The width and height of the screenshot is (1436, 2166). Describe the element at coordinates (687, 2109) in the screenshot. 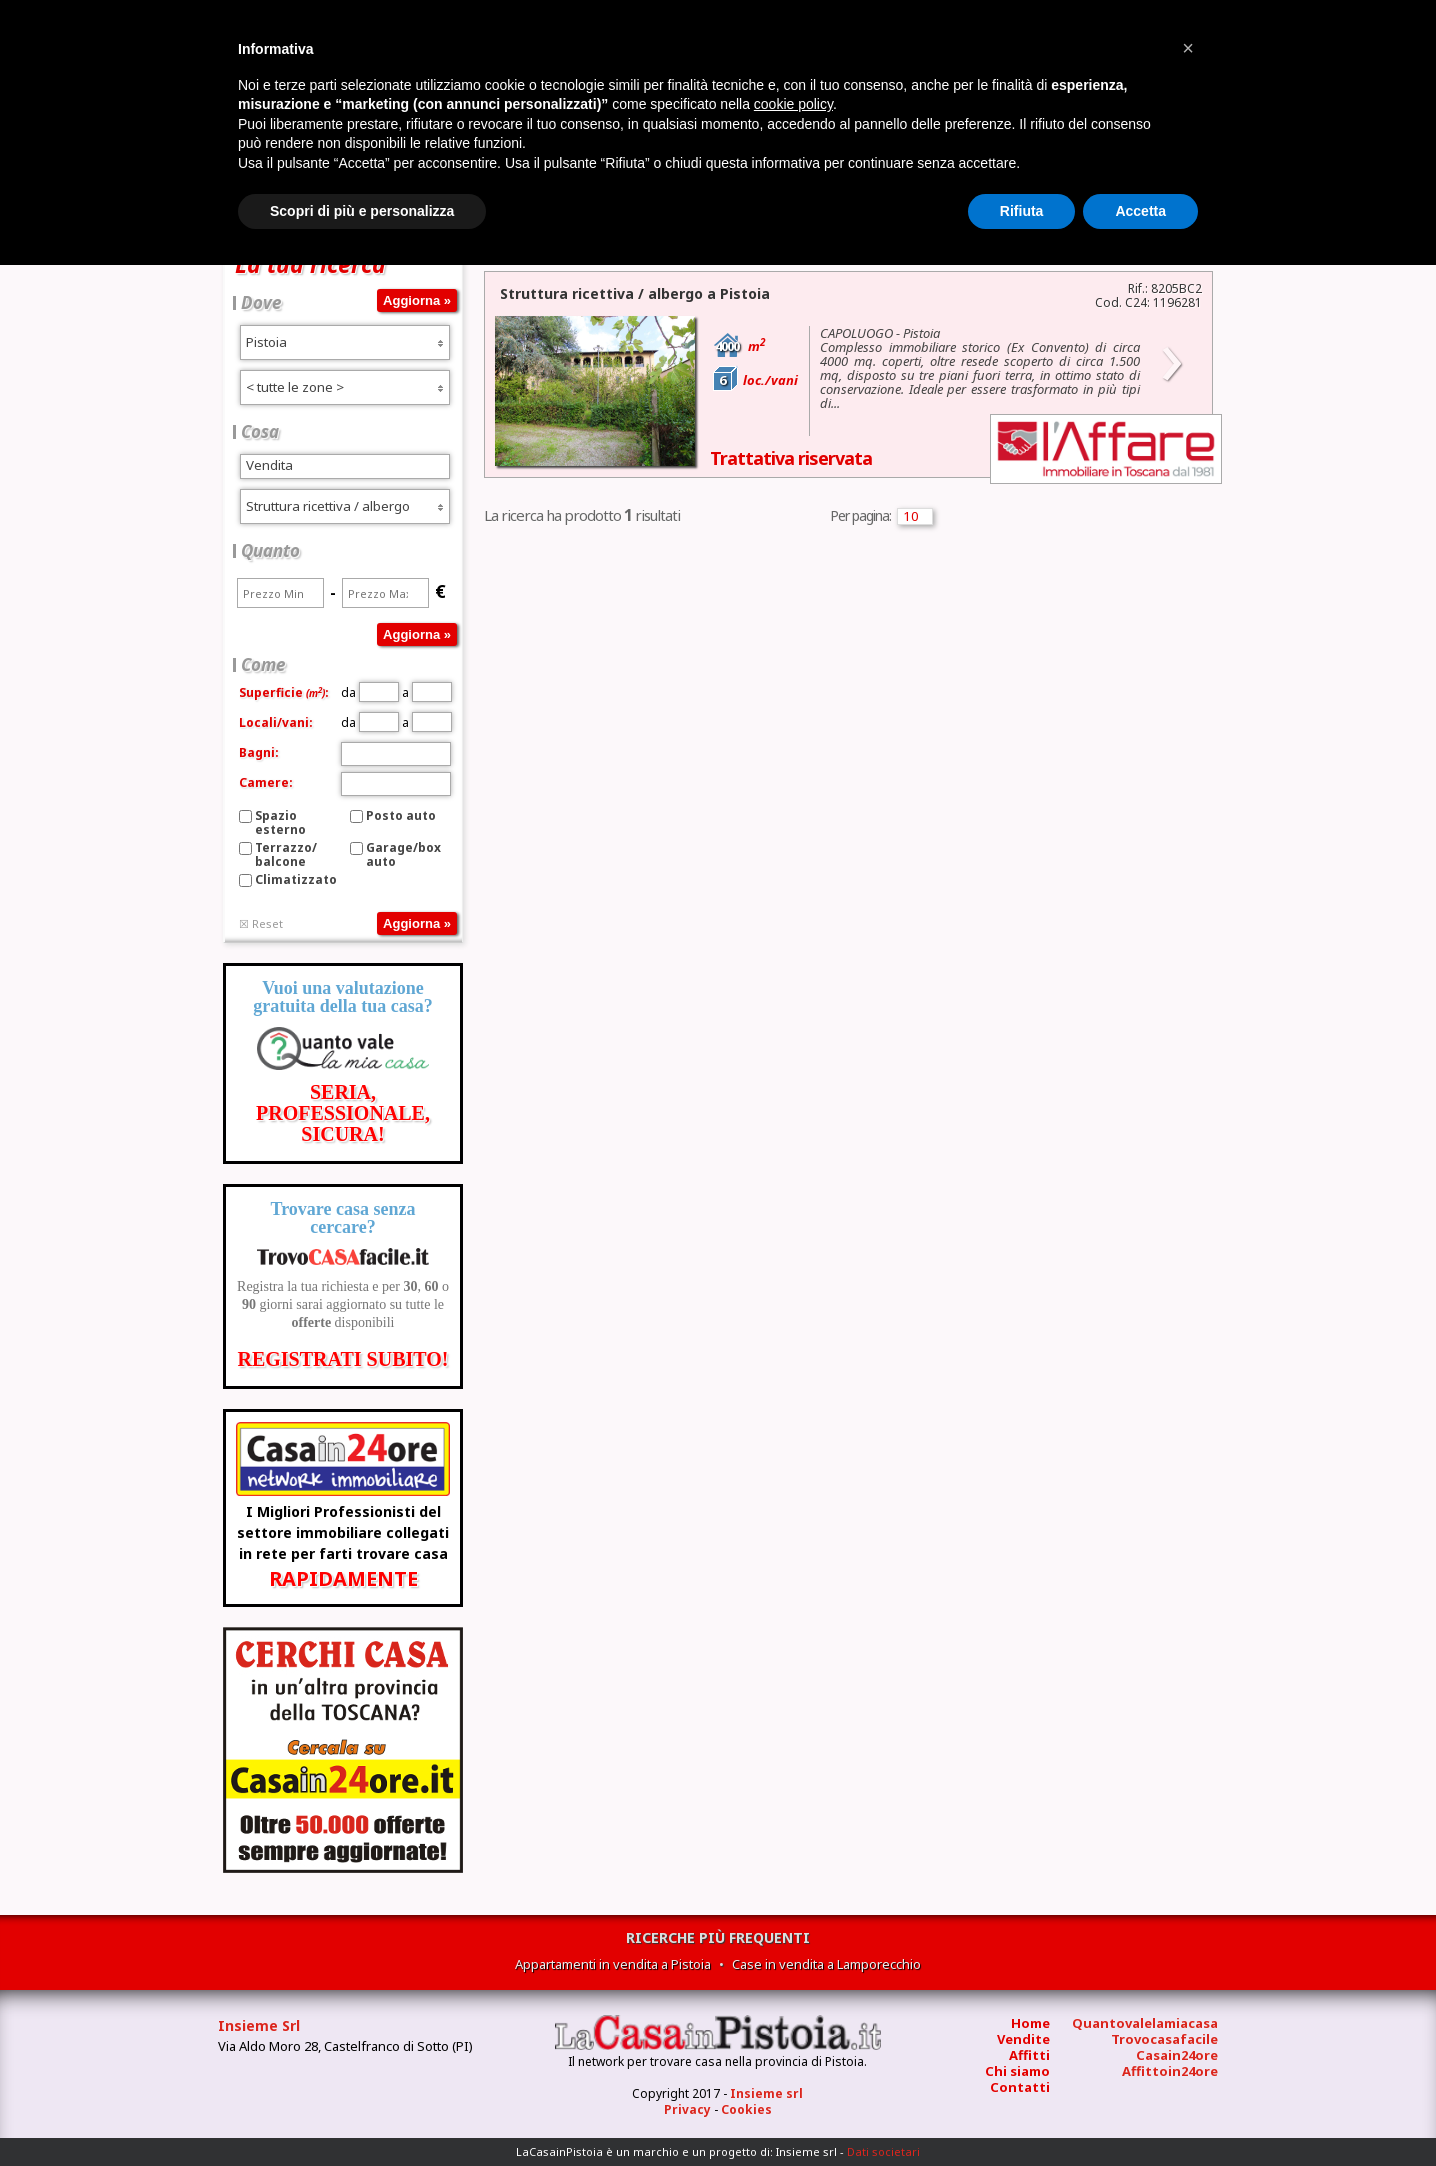

I see `Privacy` at that location.